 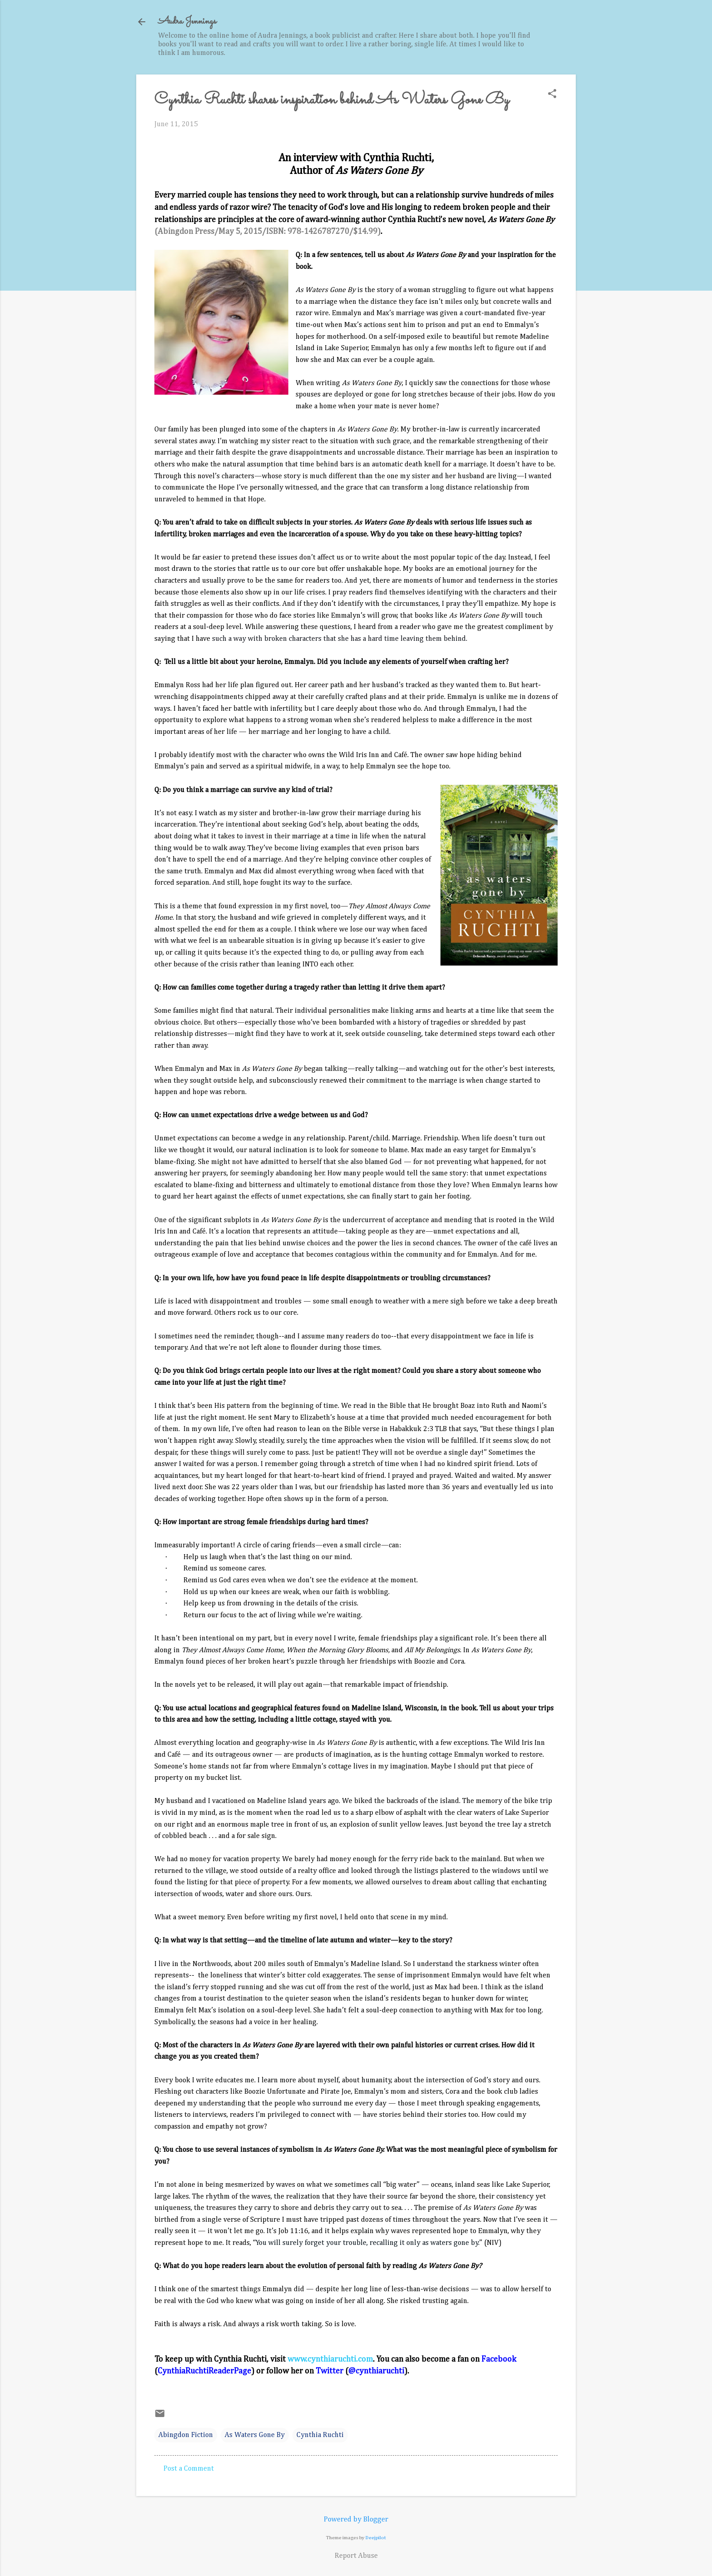 I want to click on Abingdon Fiction, so click(x=185, y=2435).